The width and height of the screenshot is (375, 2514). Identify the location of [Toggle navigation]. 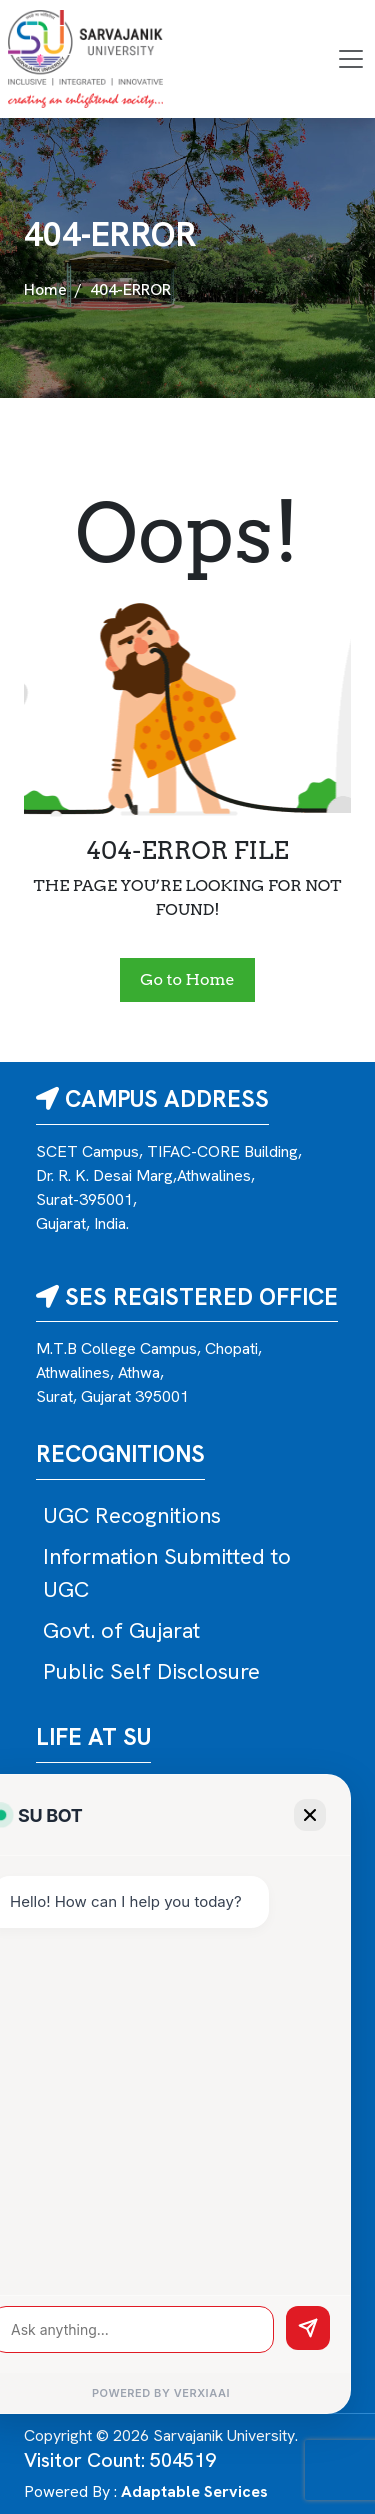
(351, 59).